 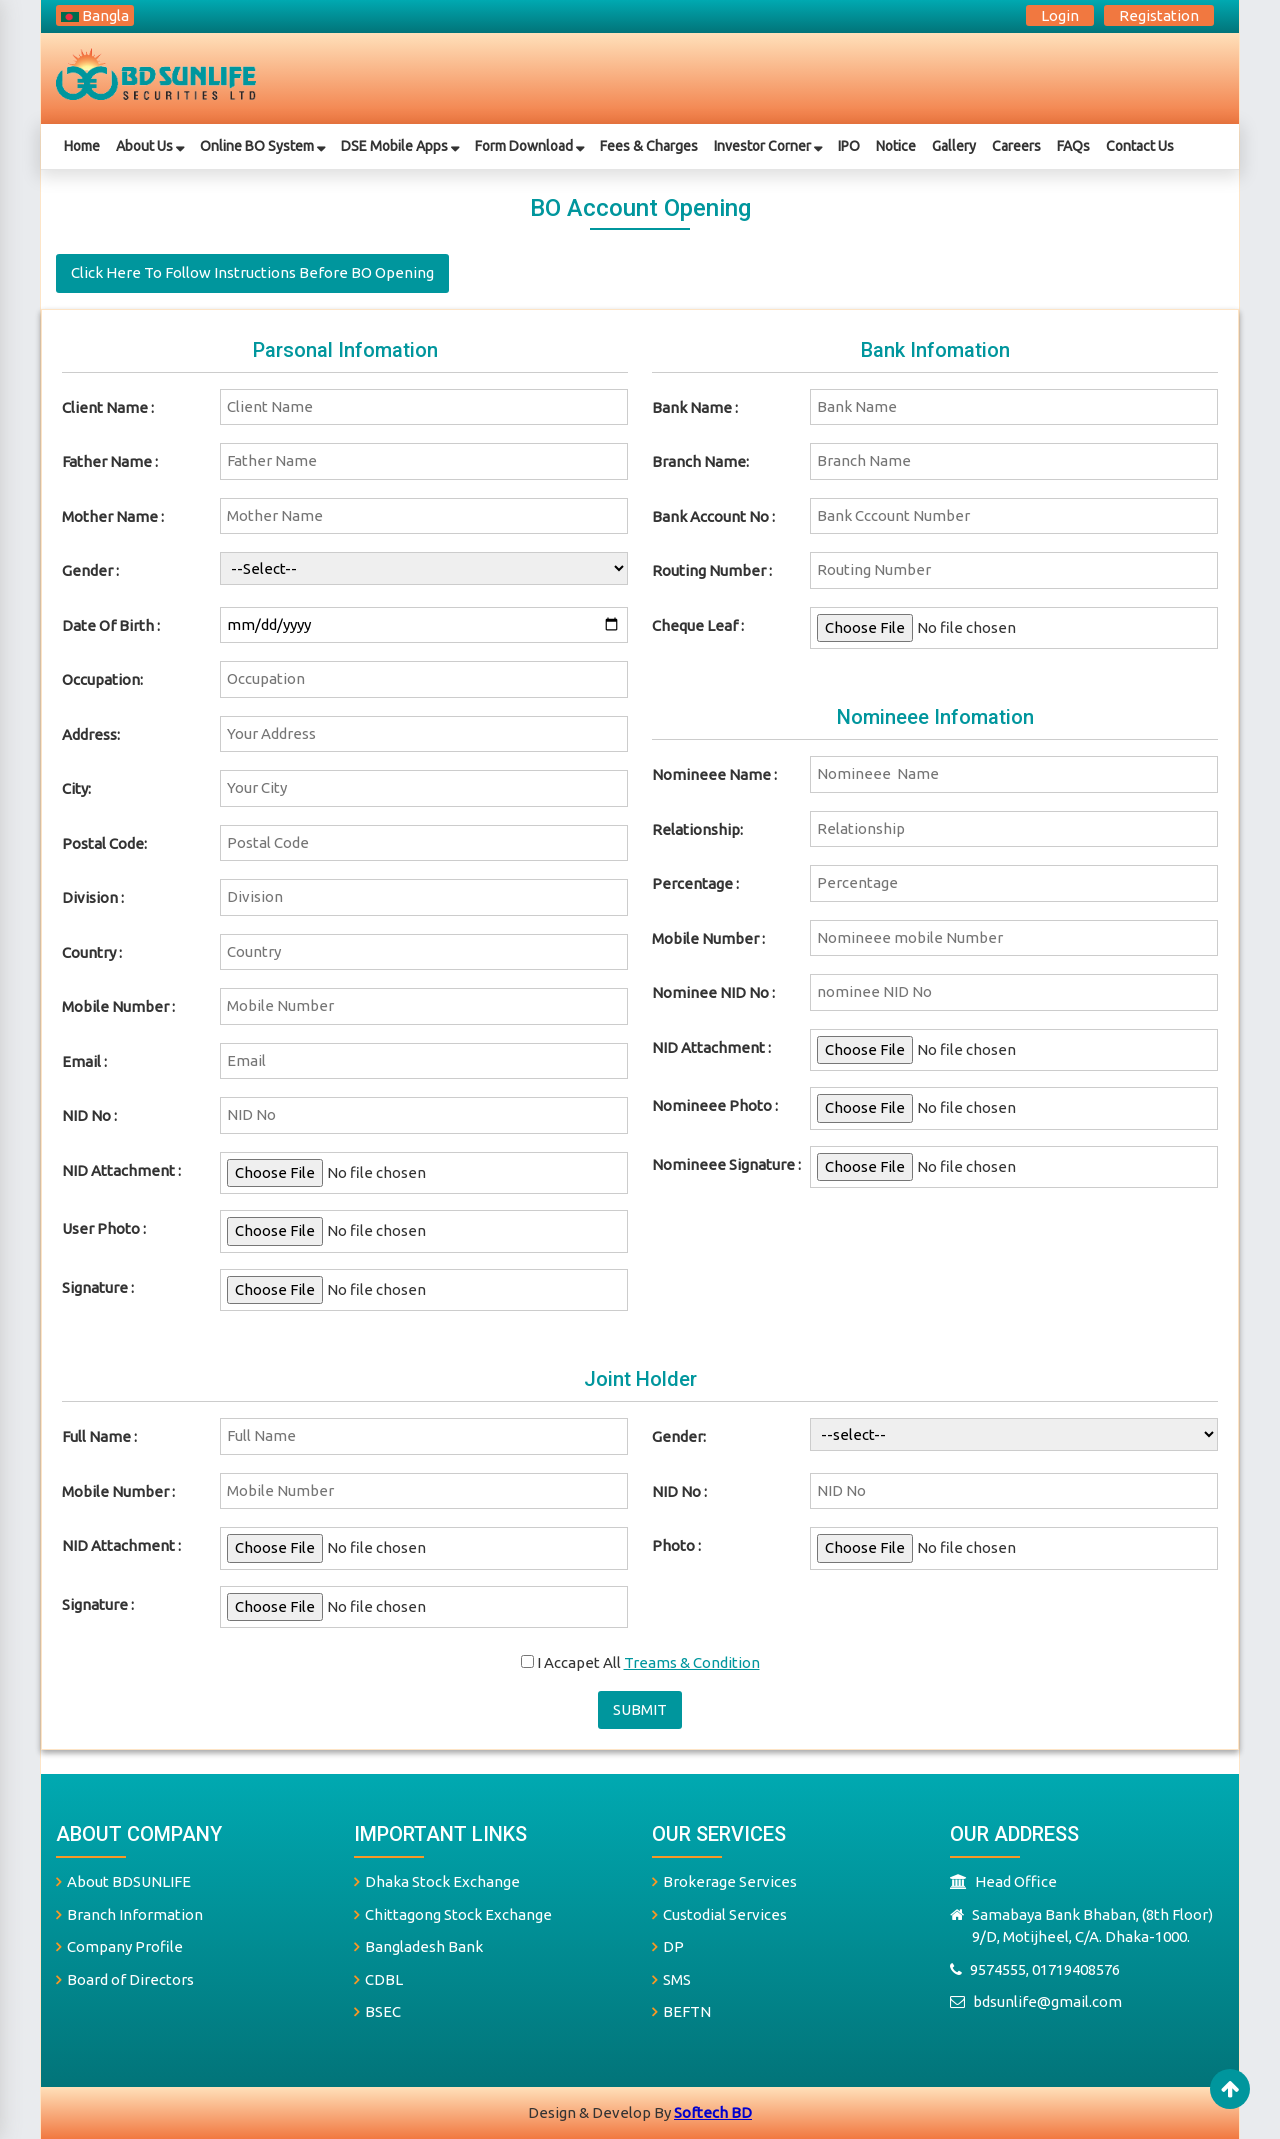 What do you see at coordinates (121, 1170) in the screenshot?
I see `NID Attachment :` at bounding box center [121, 1170].